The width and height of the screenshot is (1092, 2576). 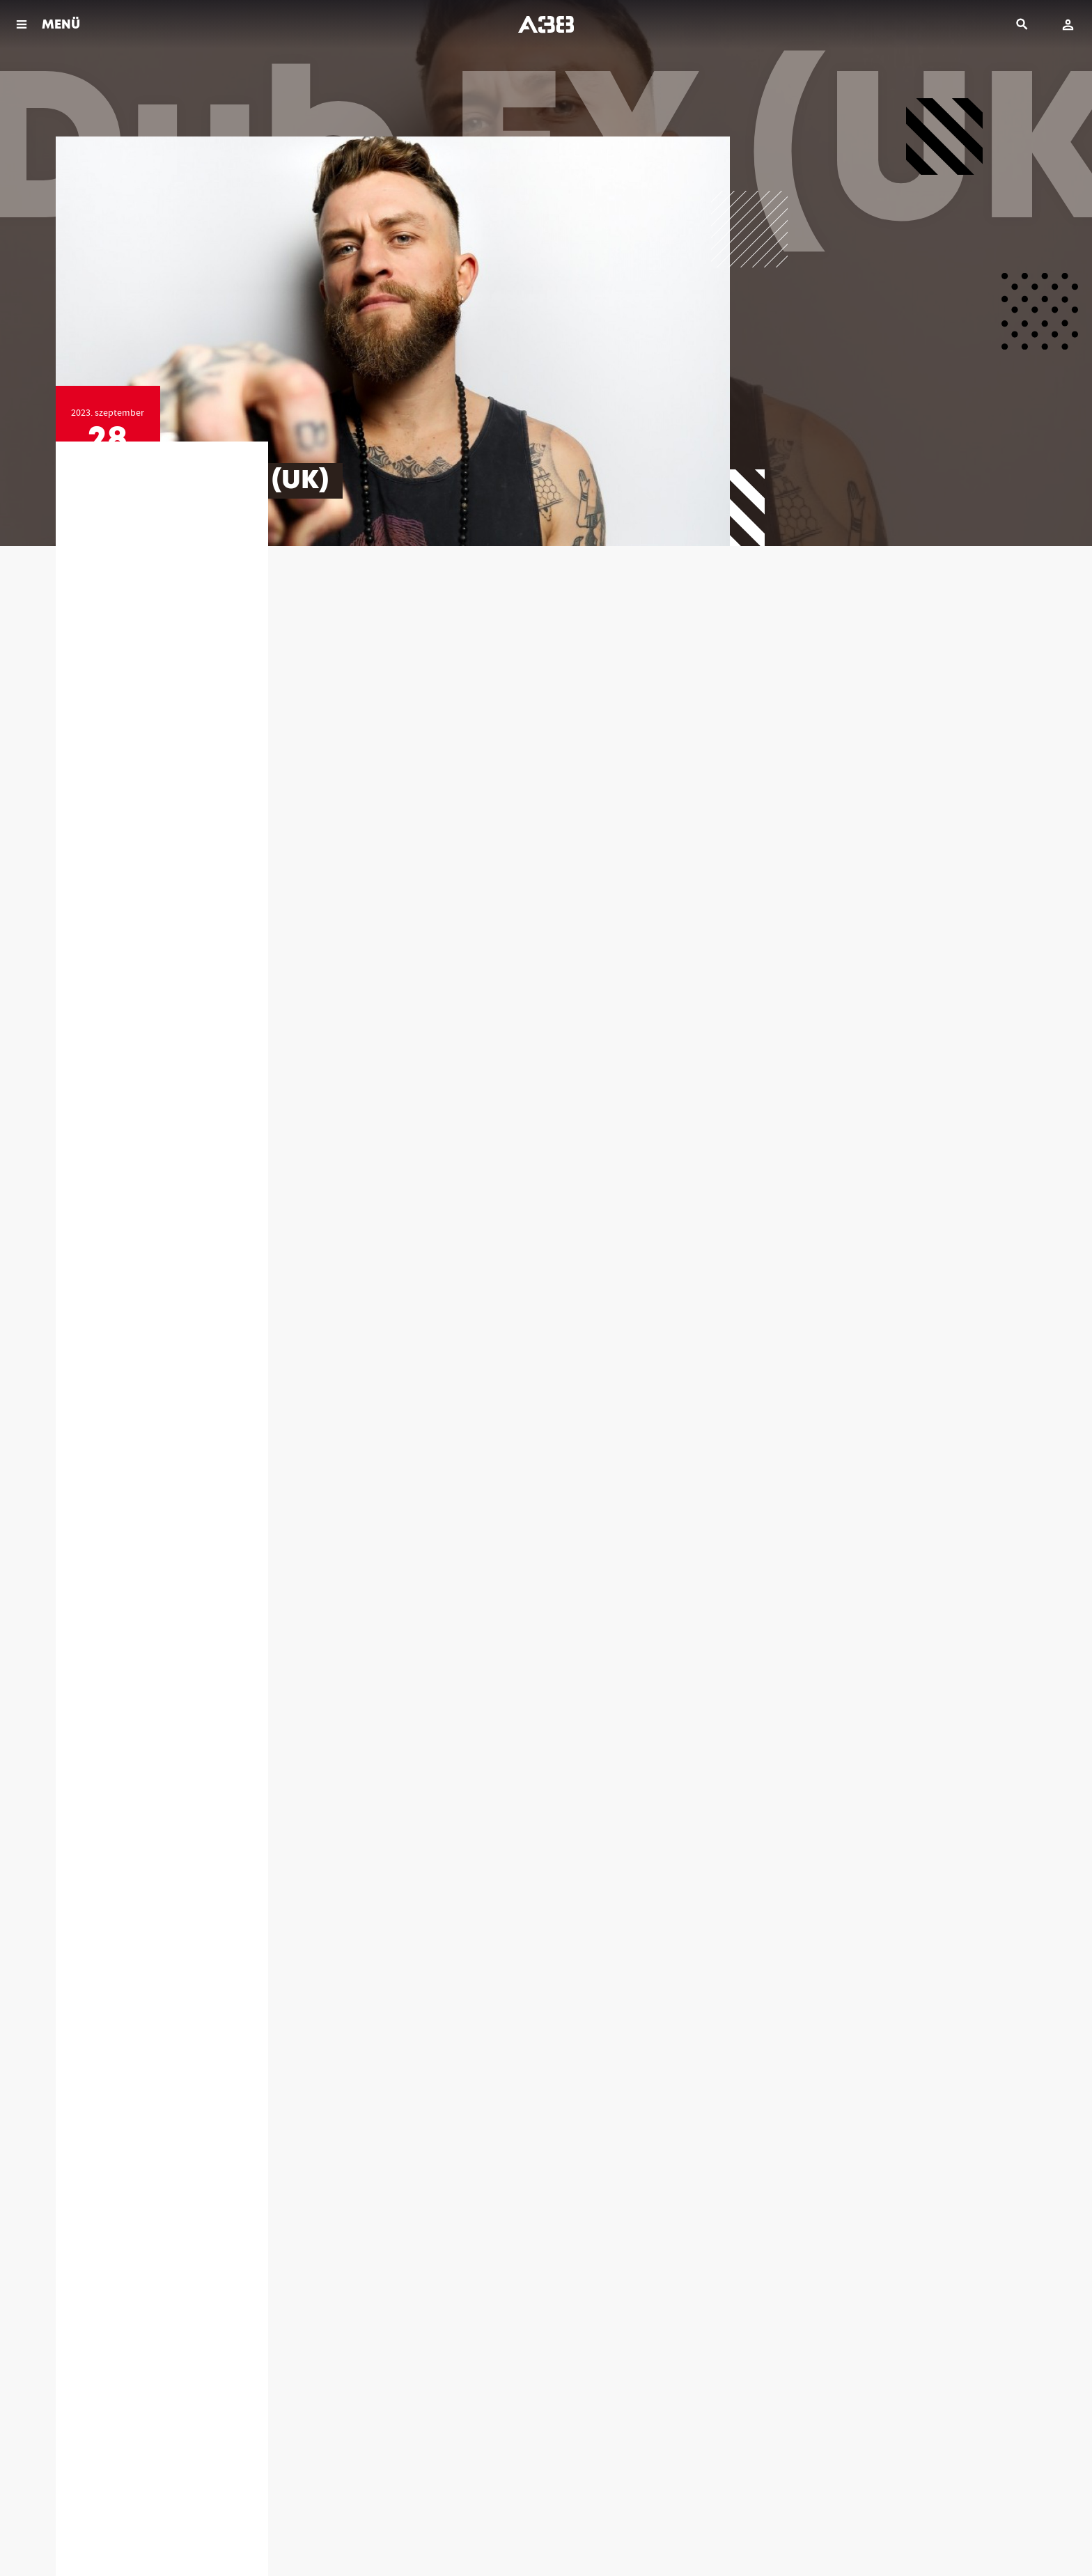 I want to click on (06 1) 464 39 40, so click(x=403, y=2370).